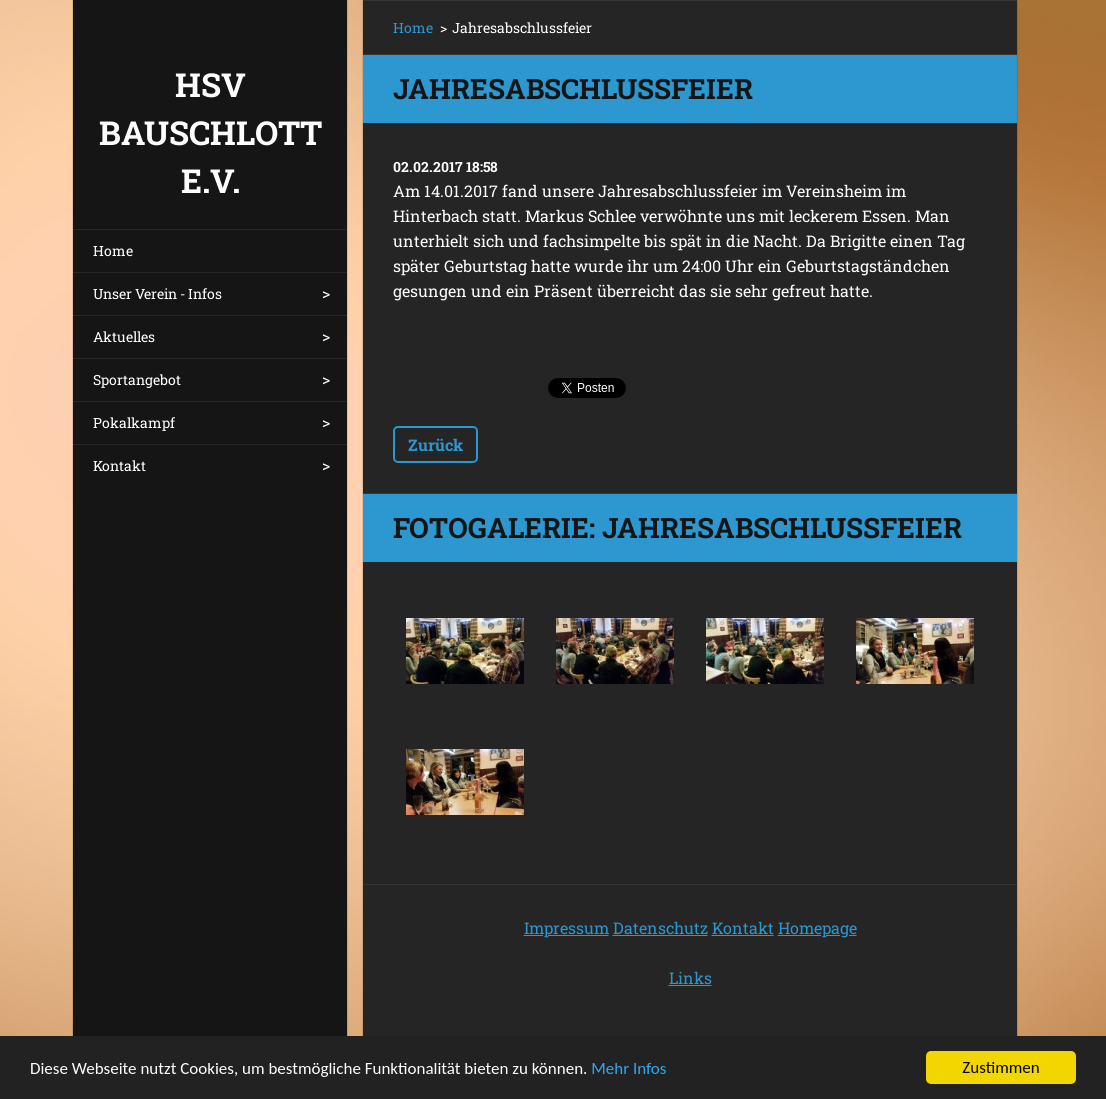  Describe the element at coordinates (660, 927) in the screenshot. I see `Datenschutz` at that location.